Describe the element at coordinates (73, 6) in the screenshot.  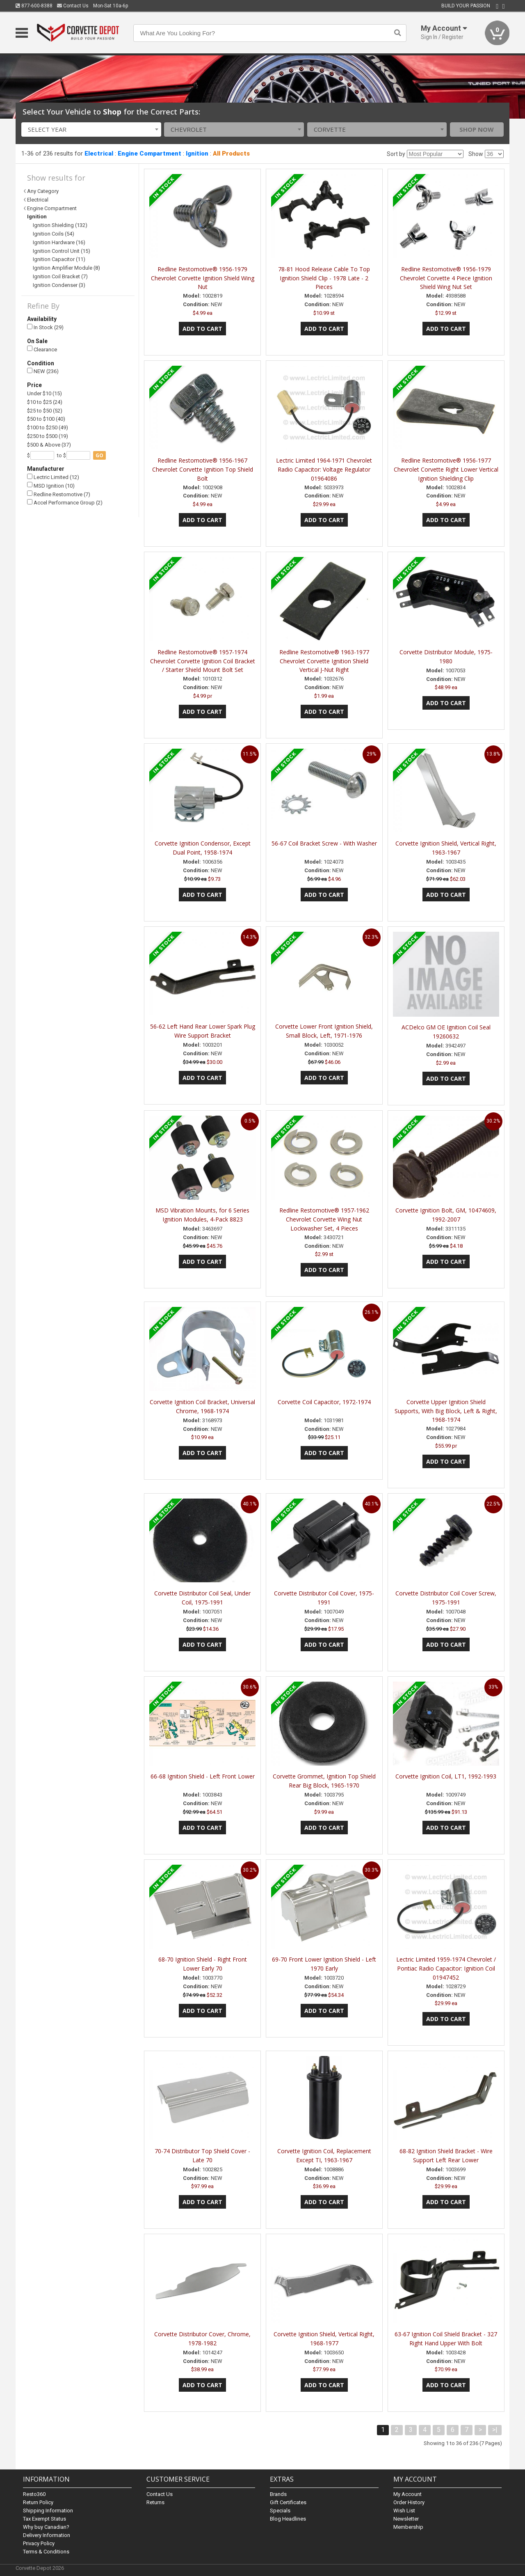
I see `Contact Us` at that location.